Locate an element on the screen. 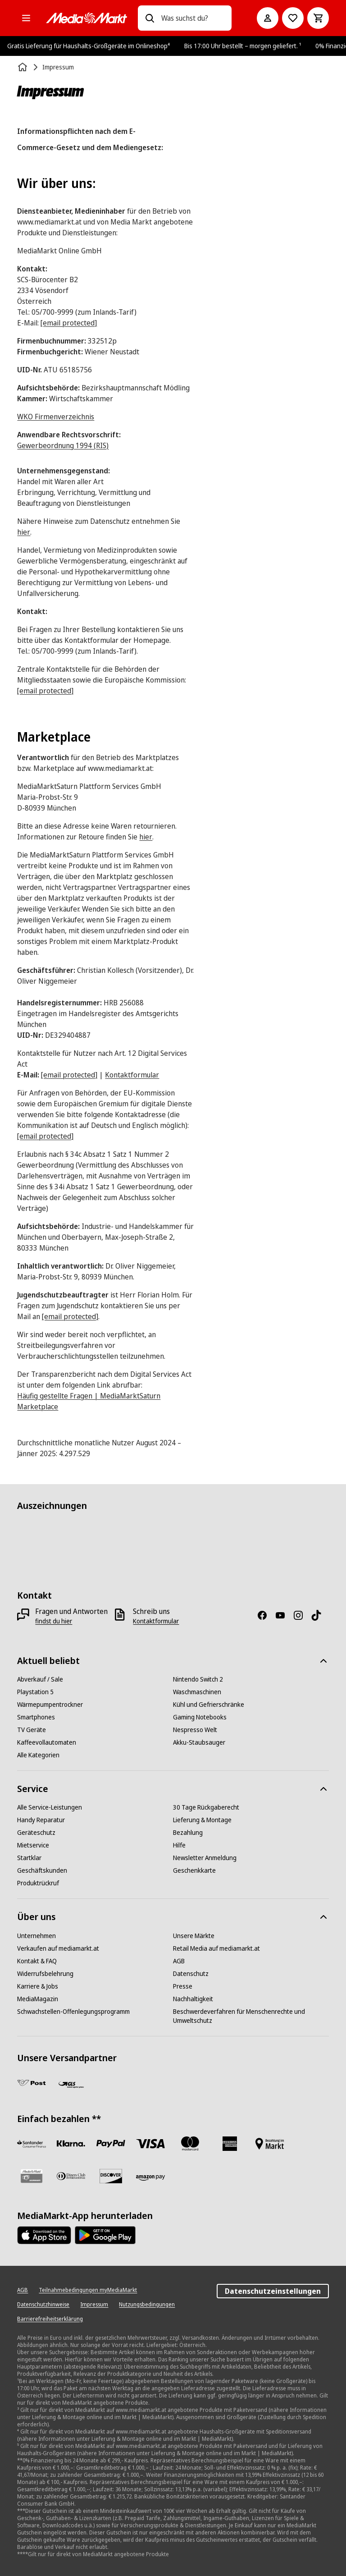  [Nespresso Welt] is located at coordinates (195, 1729).